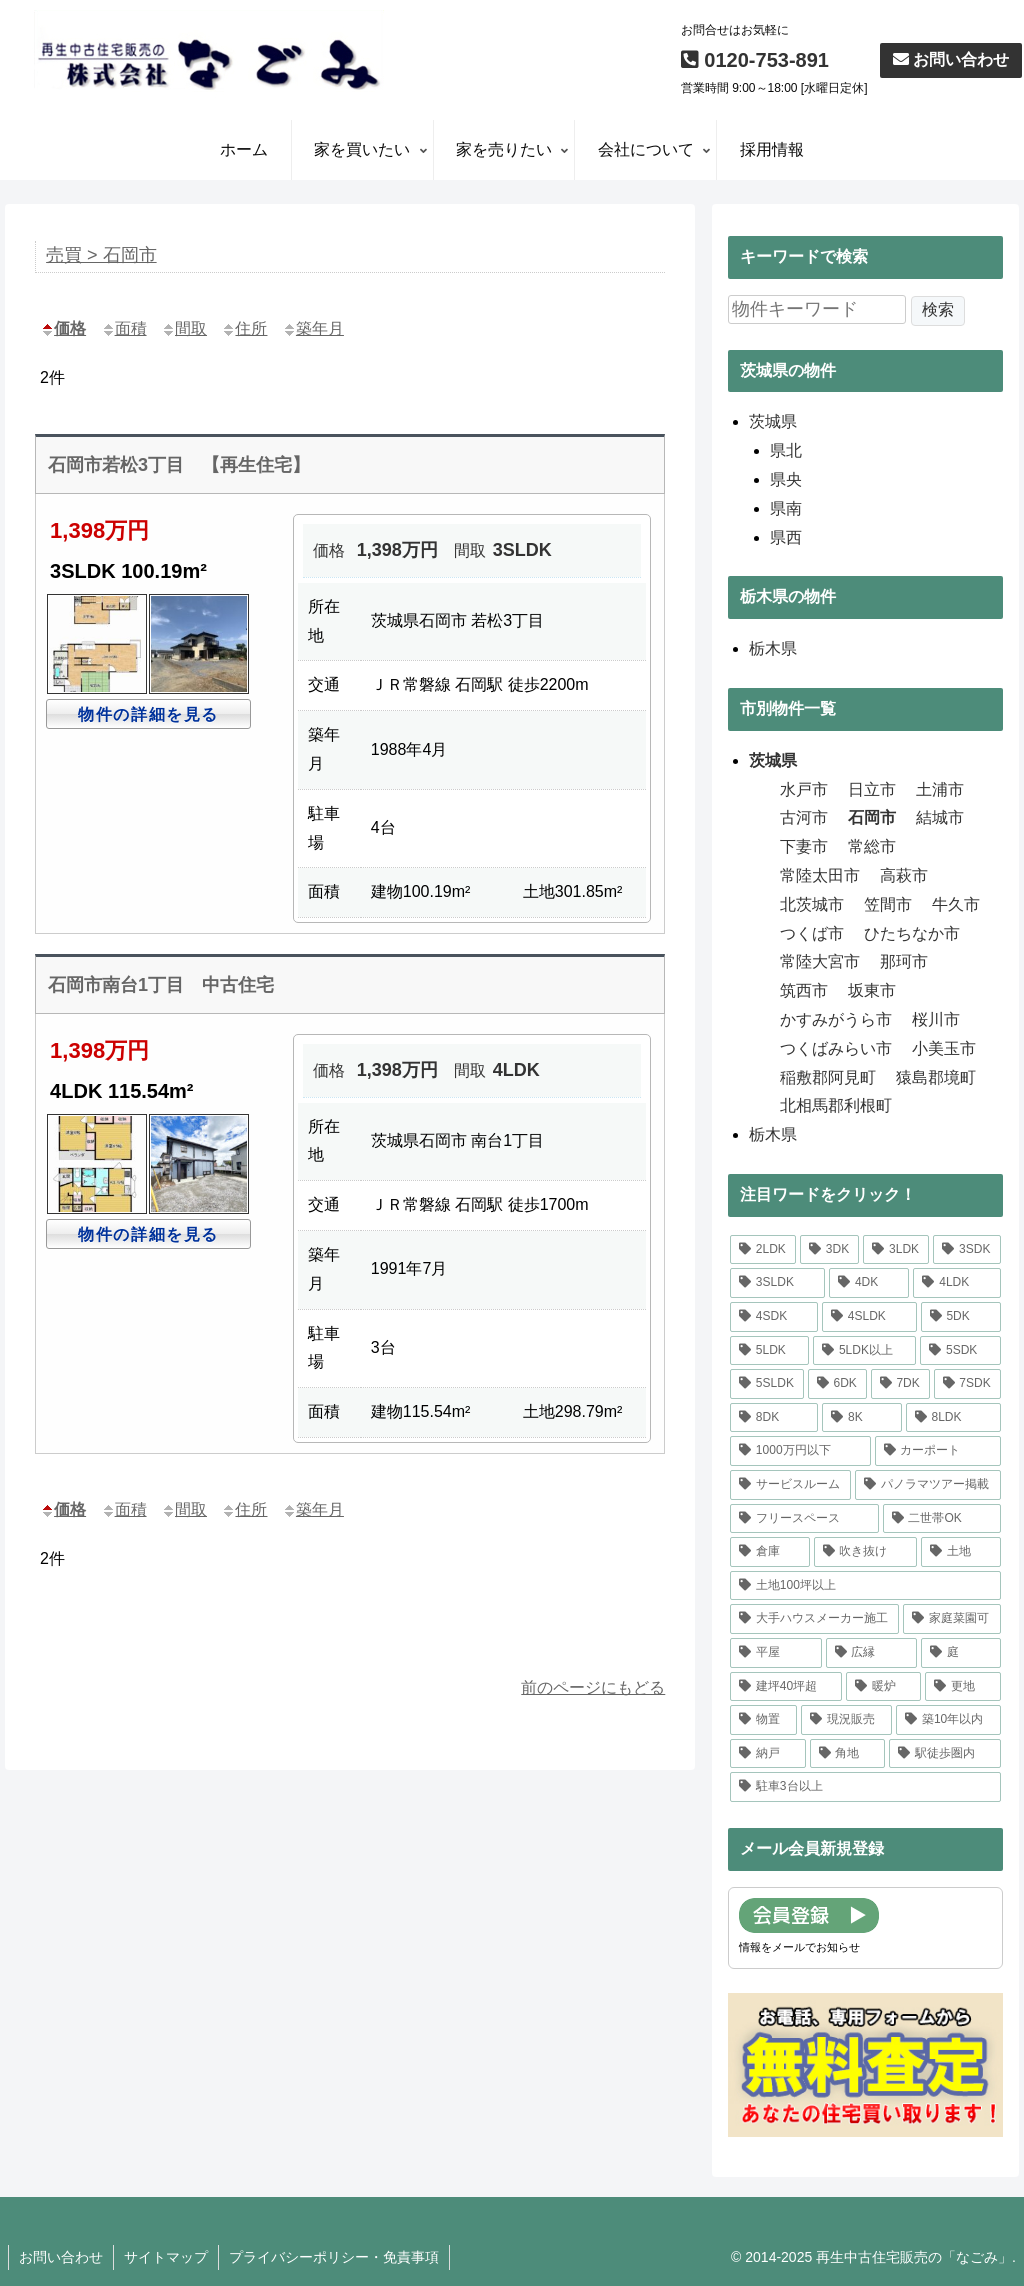 The height and width of the screenshot is (2286, 1024). What do you see at coordinates (244, 328) in the screenshot?
I see `住所` at bounding box center [244, 328].